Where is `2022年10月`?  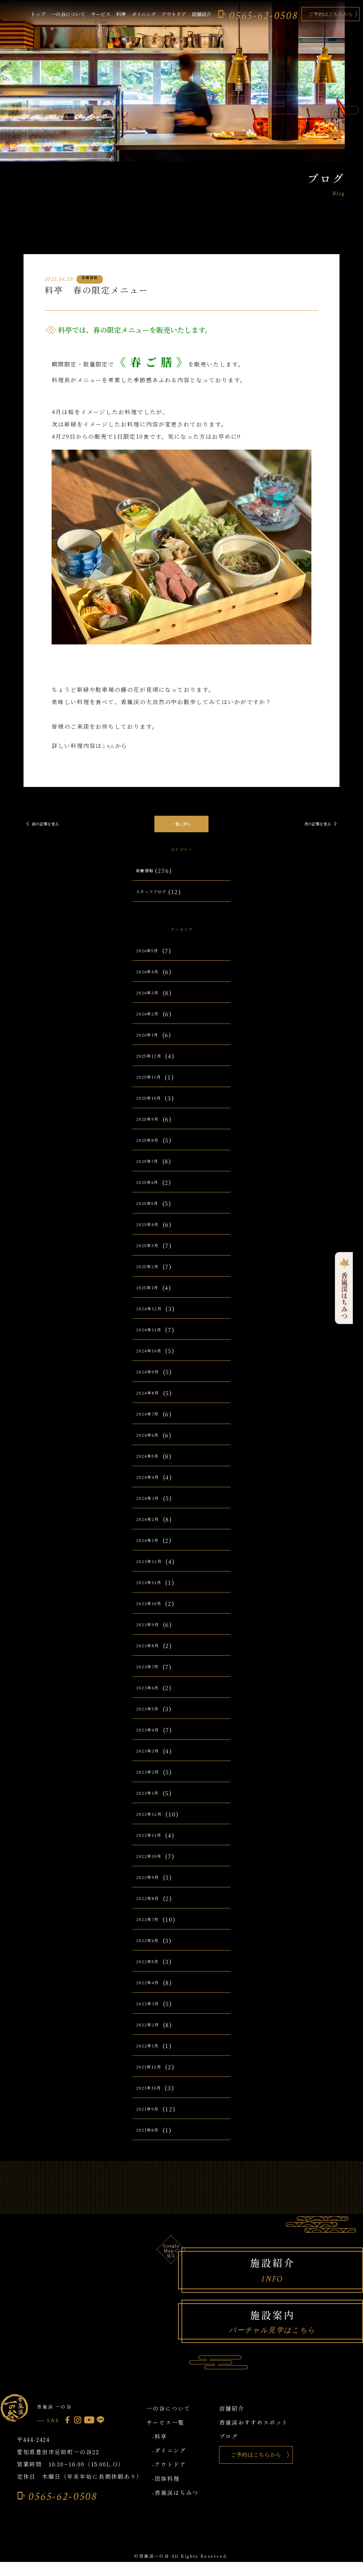
2022年10月 is located at coordinates (153, 1867).